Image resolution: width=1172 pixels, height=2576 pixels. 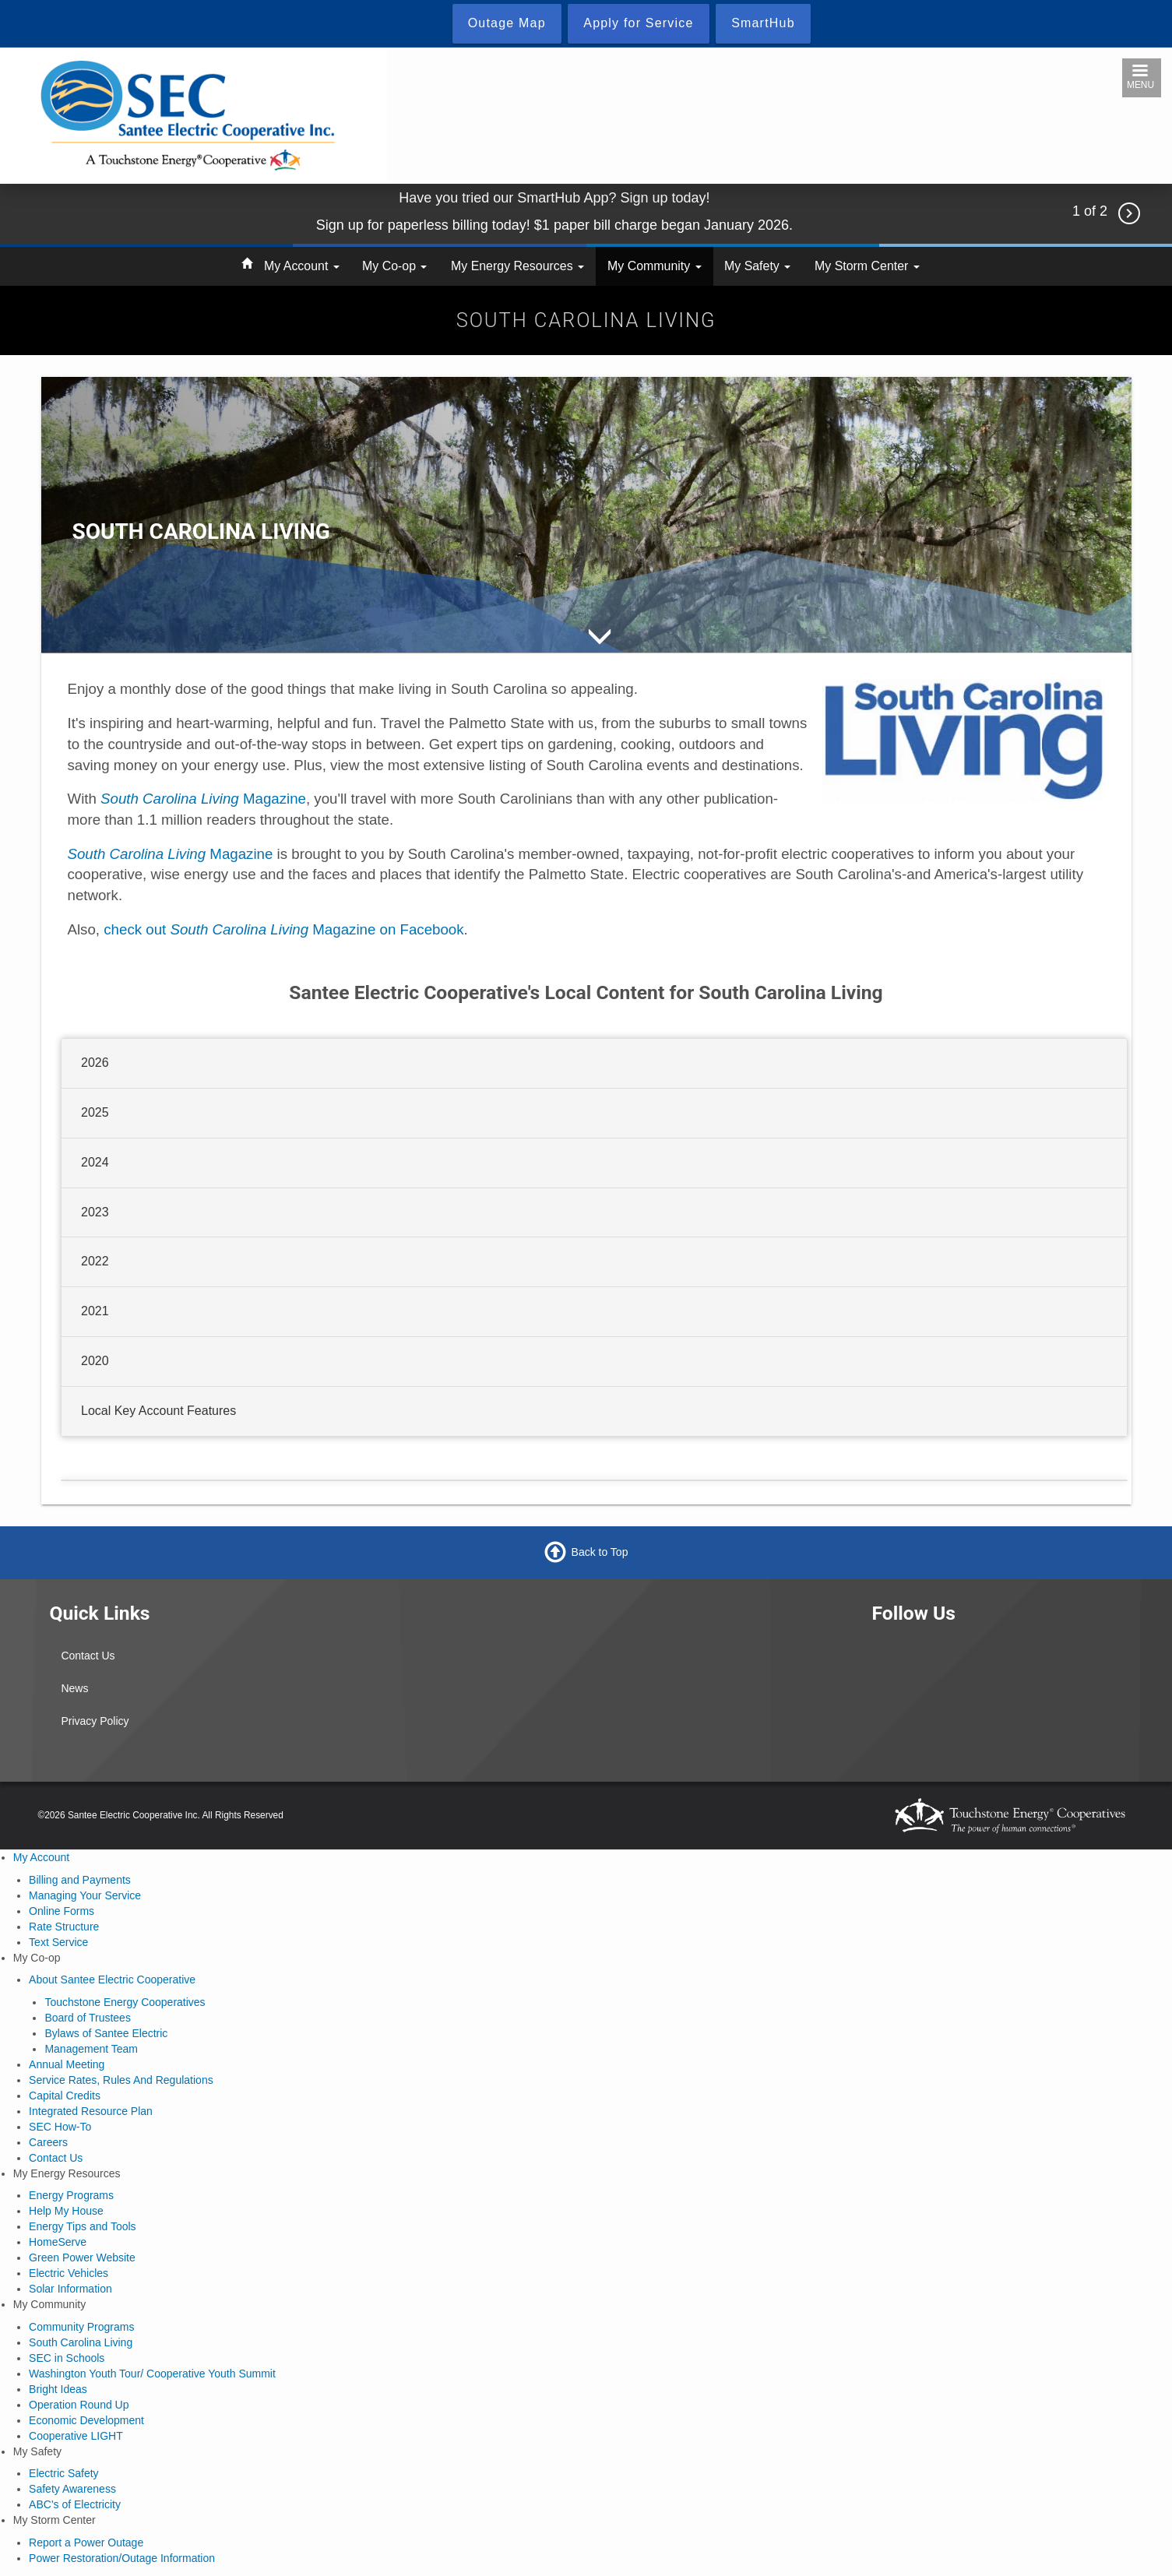 What do you see at coordinates (95, 1261) in the screenshot?
I see `2022 [button]` at bounding box center [95, 1261].